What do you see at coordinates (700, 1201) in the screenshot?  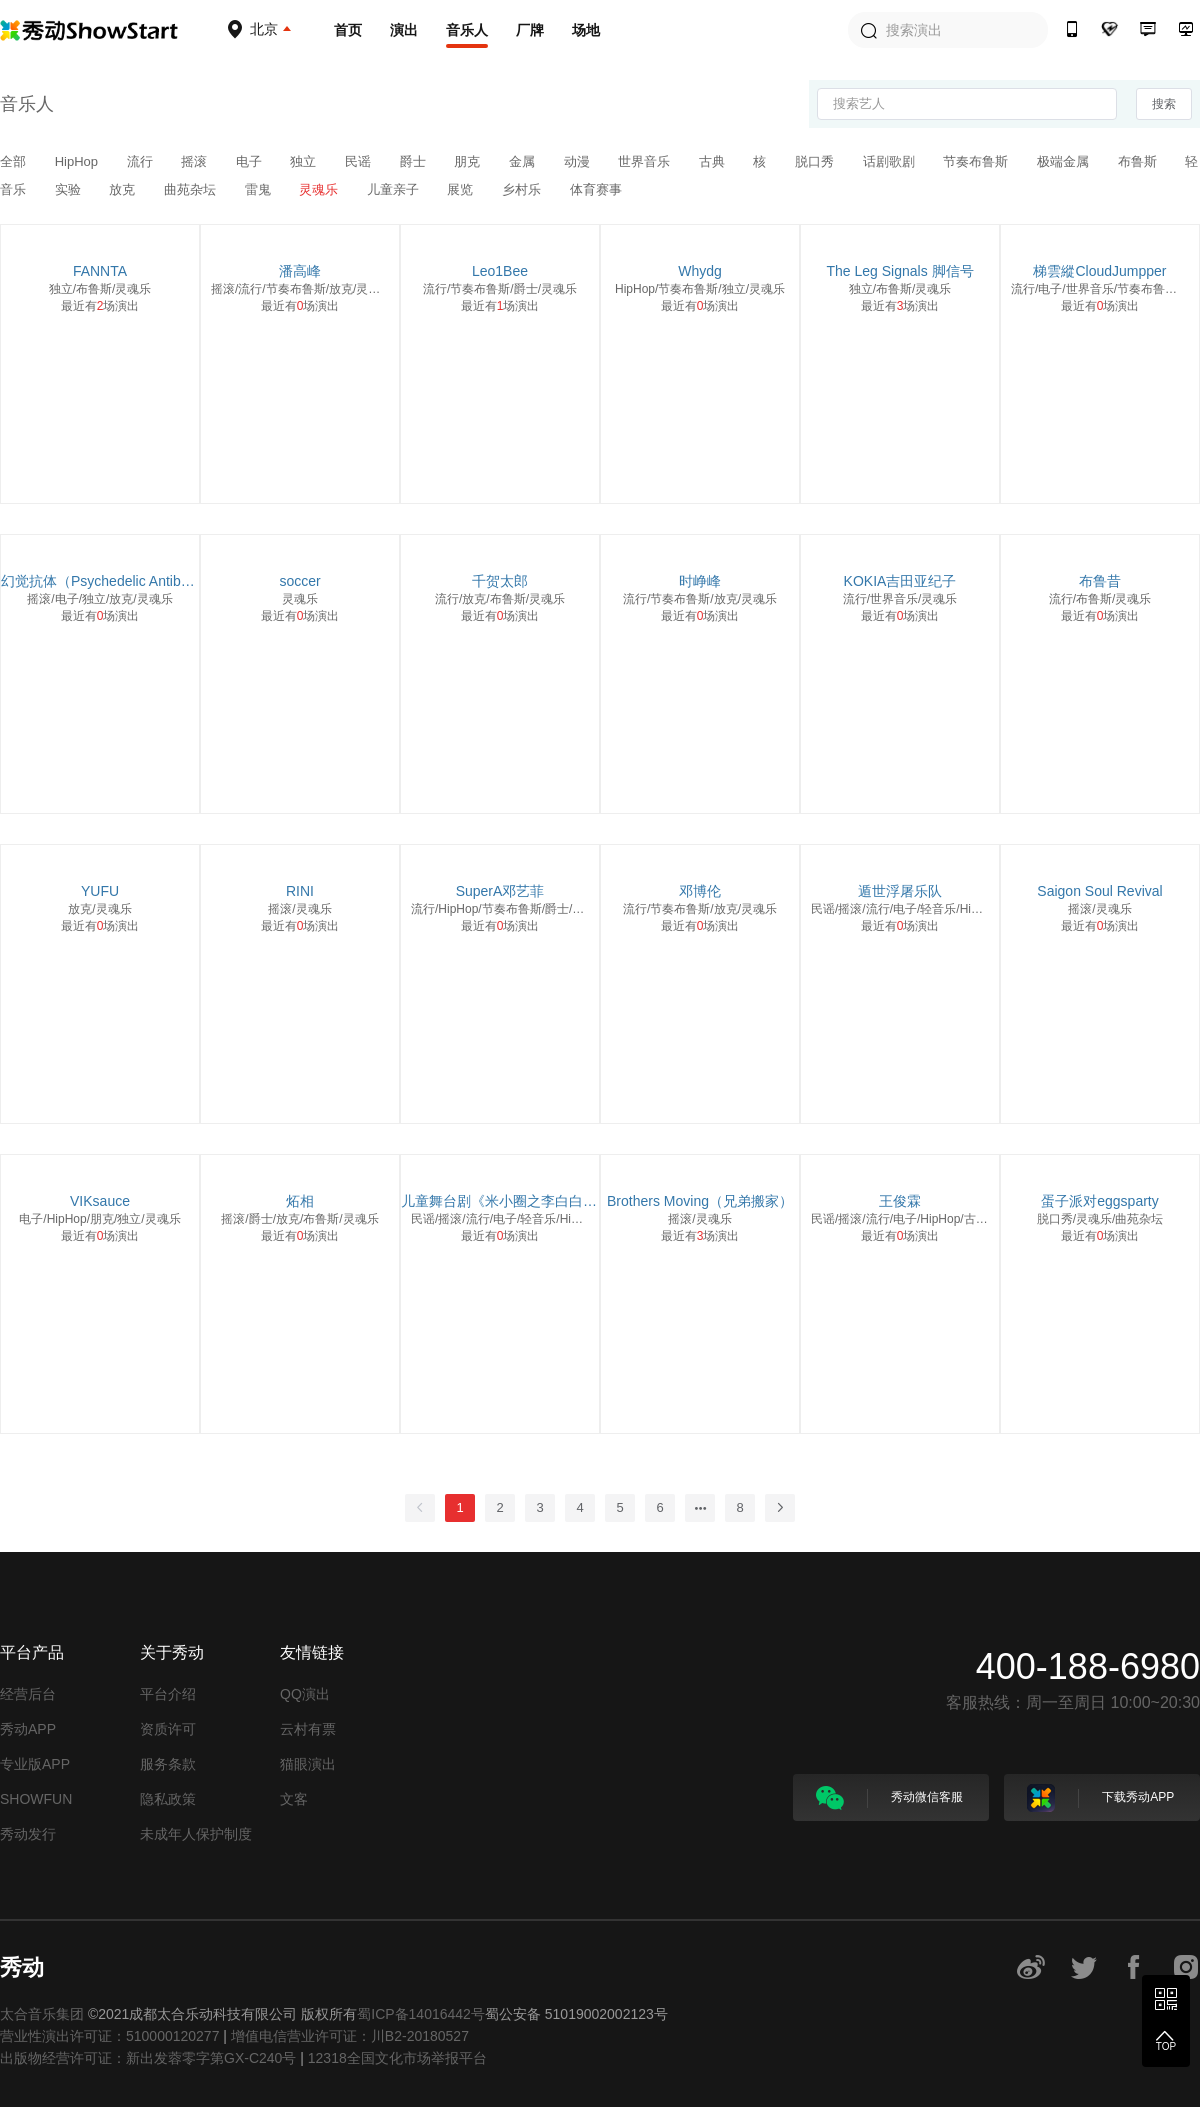 I see `Brothers Moving（兄弟搬家）` at bounding box center [700, 1201].